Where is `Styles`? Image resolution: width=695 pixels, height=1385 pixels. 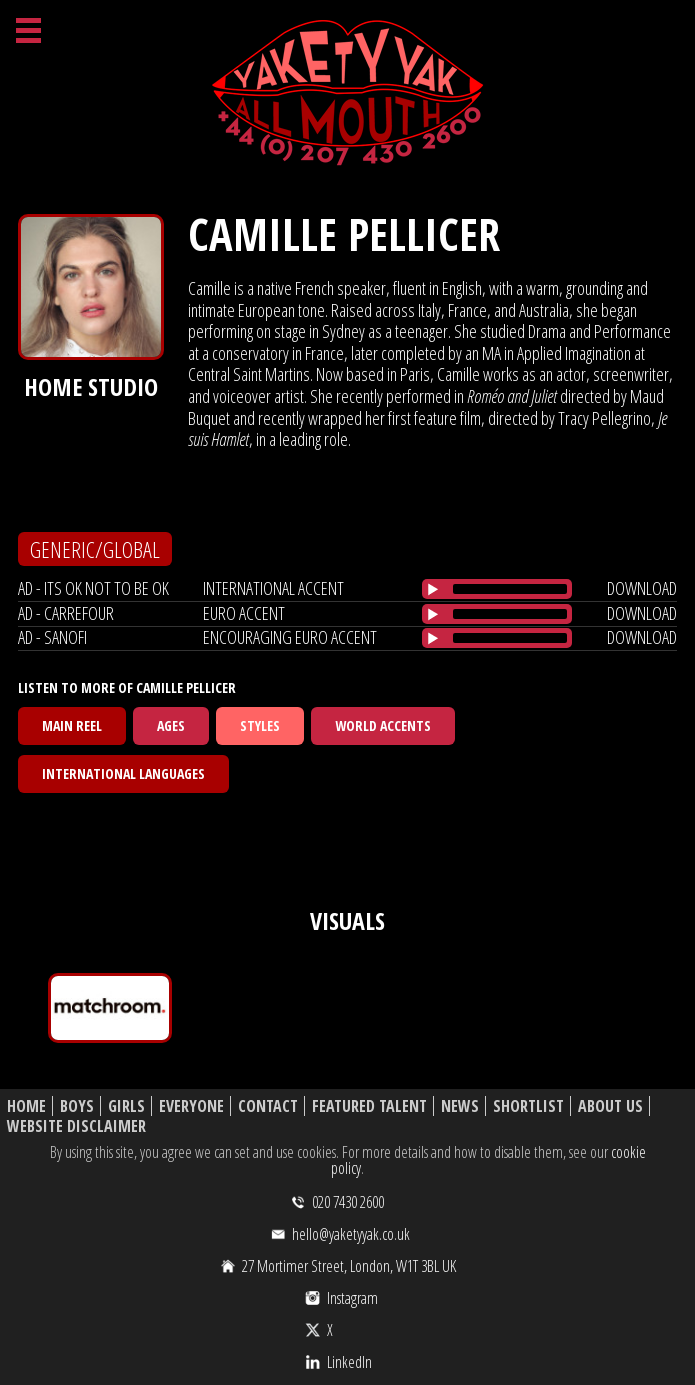 Styles is located at coordinates (260, 725).